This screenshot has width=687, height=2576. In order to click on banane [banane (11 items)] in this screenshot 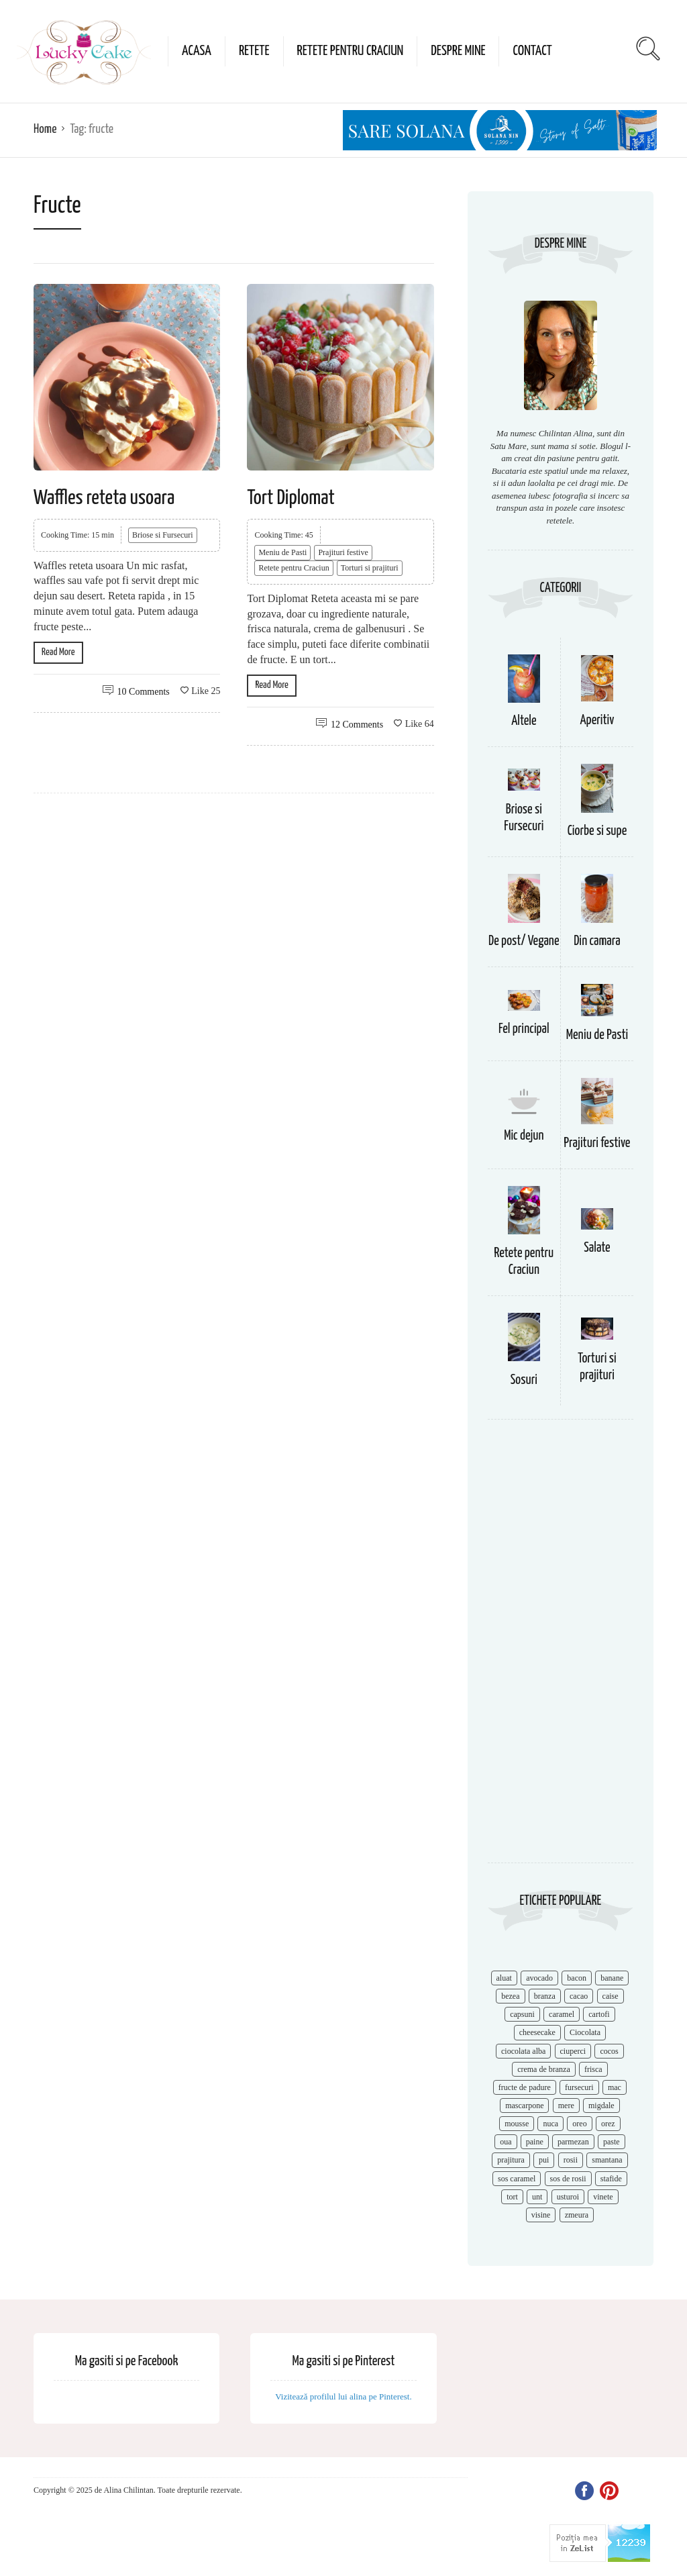, I will do `click(611, 1978)`.